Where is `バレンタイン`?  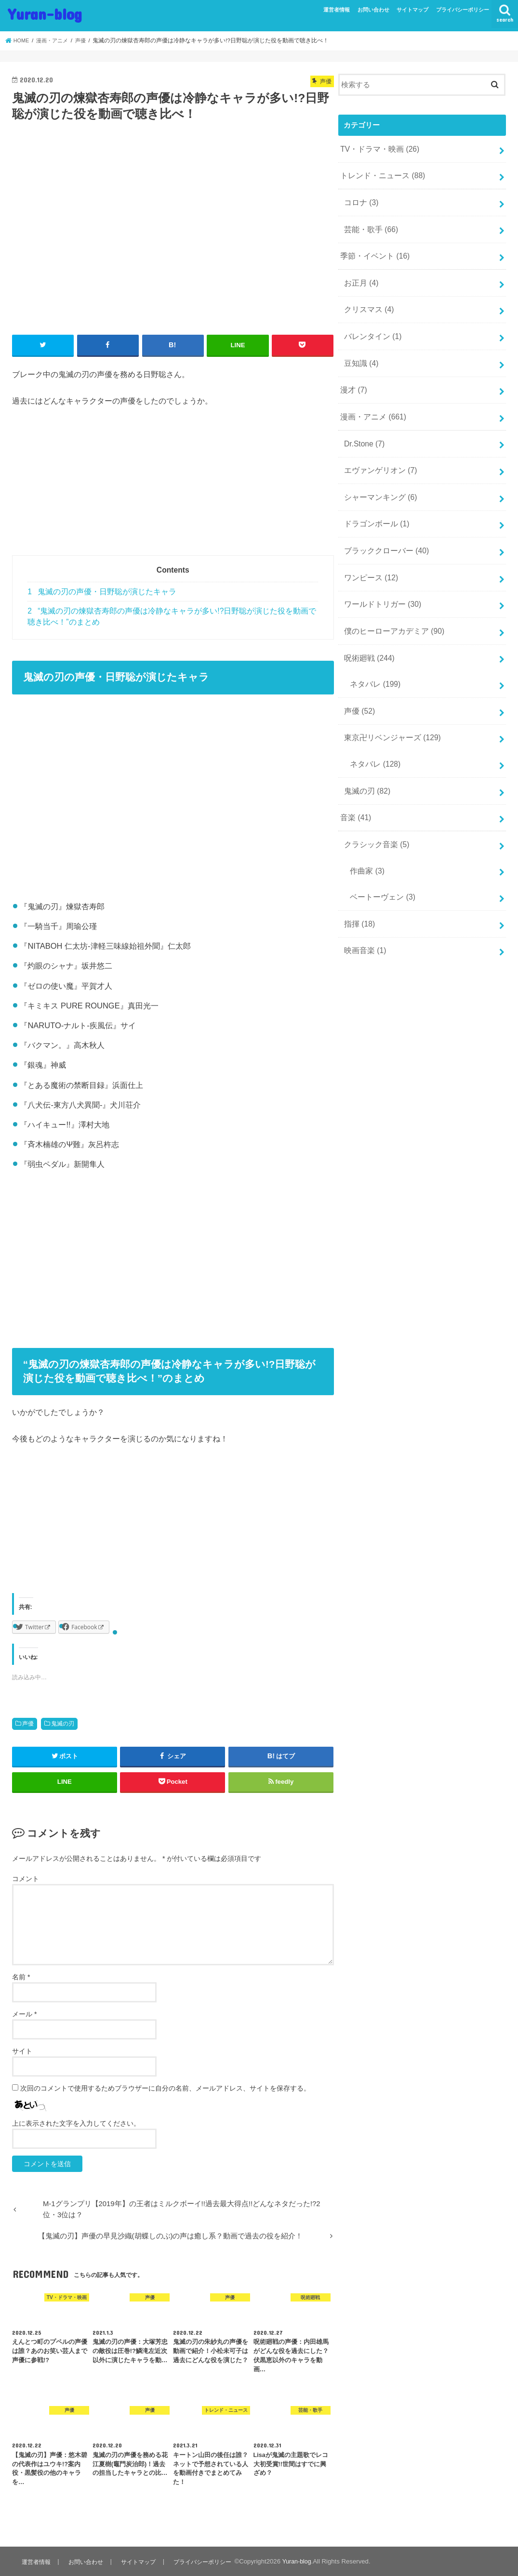 バレンタイン is located at coordinates (371, 326).